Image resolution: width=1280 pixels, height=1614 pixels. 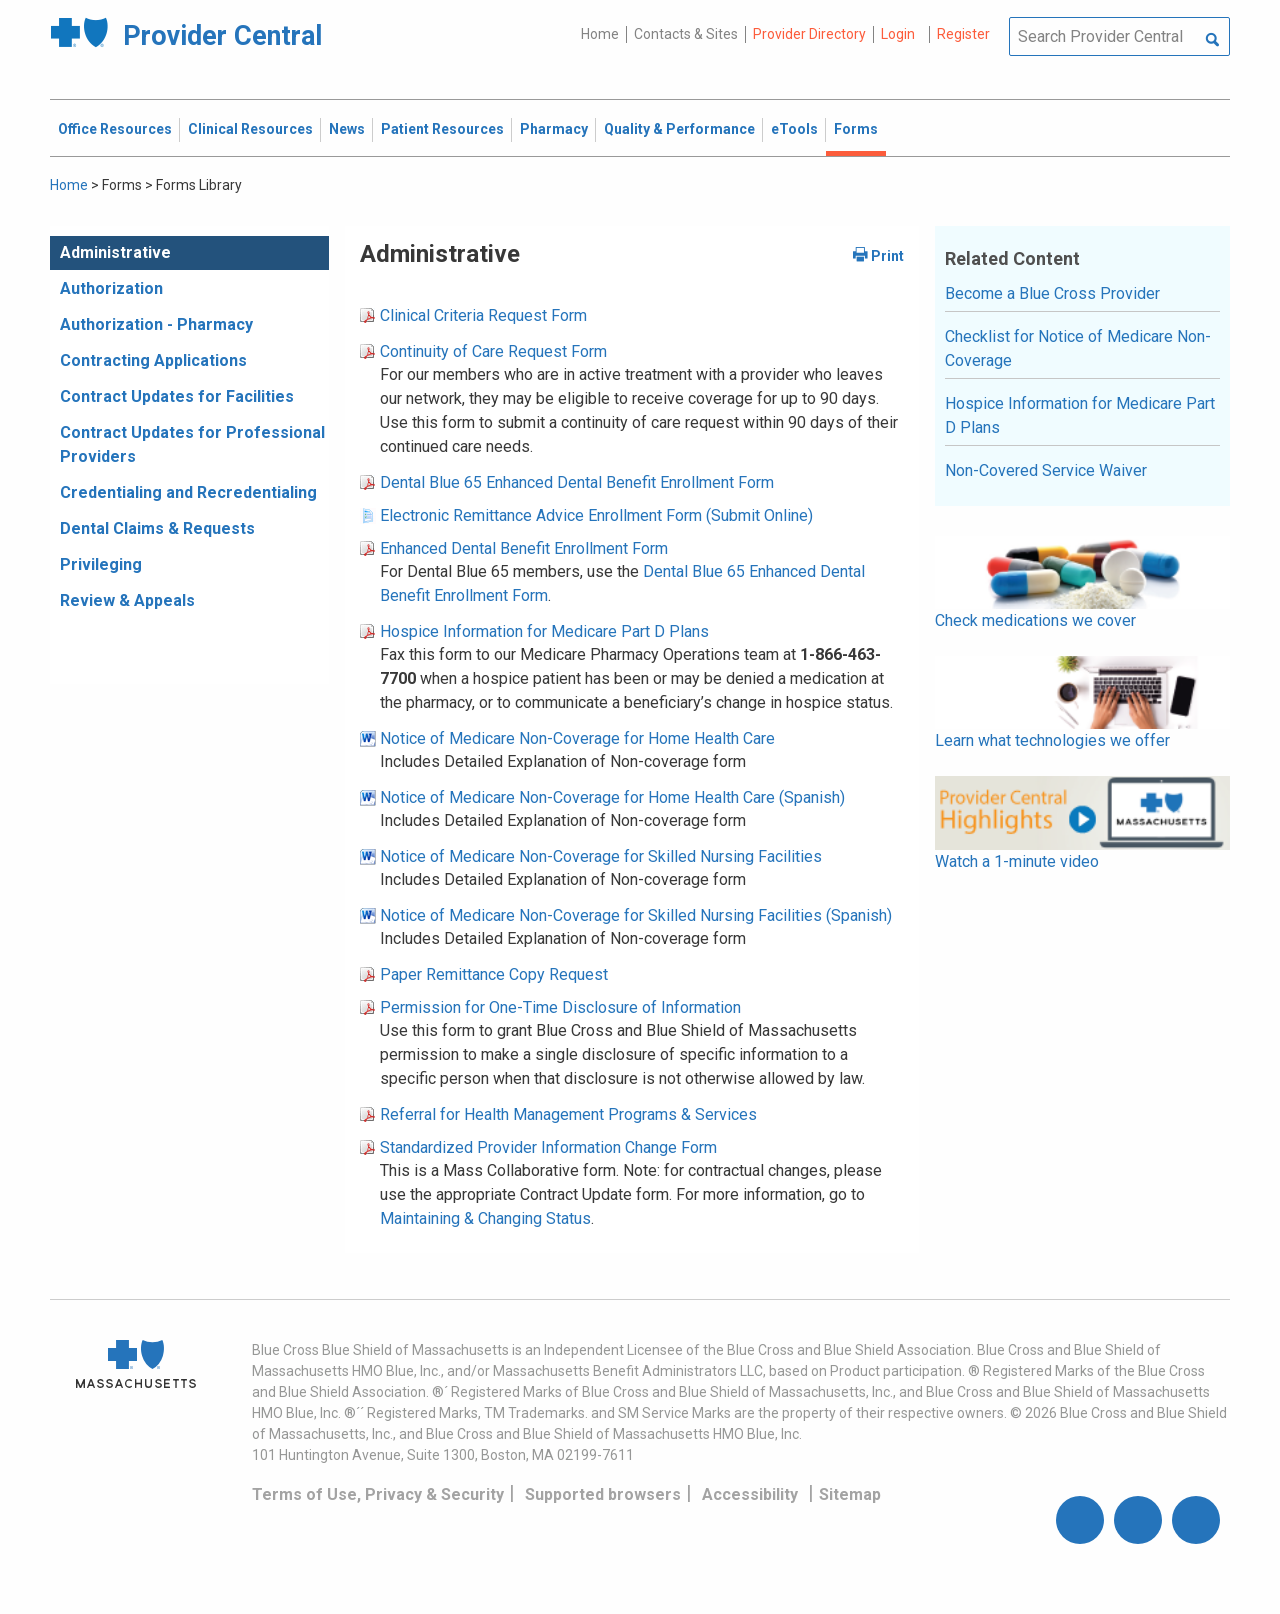 I want to click on Become a Blue Cross Provider, so click(x=1052, y=293).